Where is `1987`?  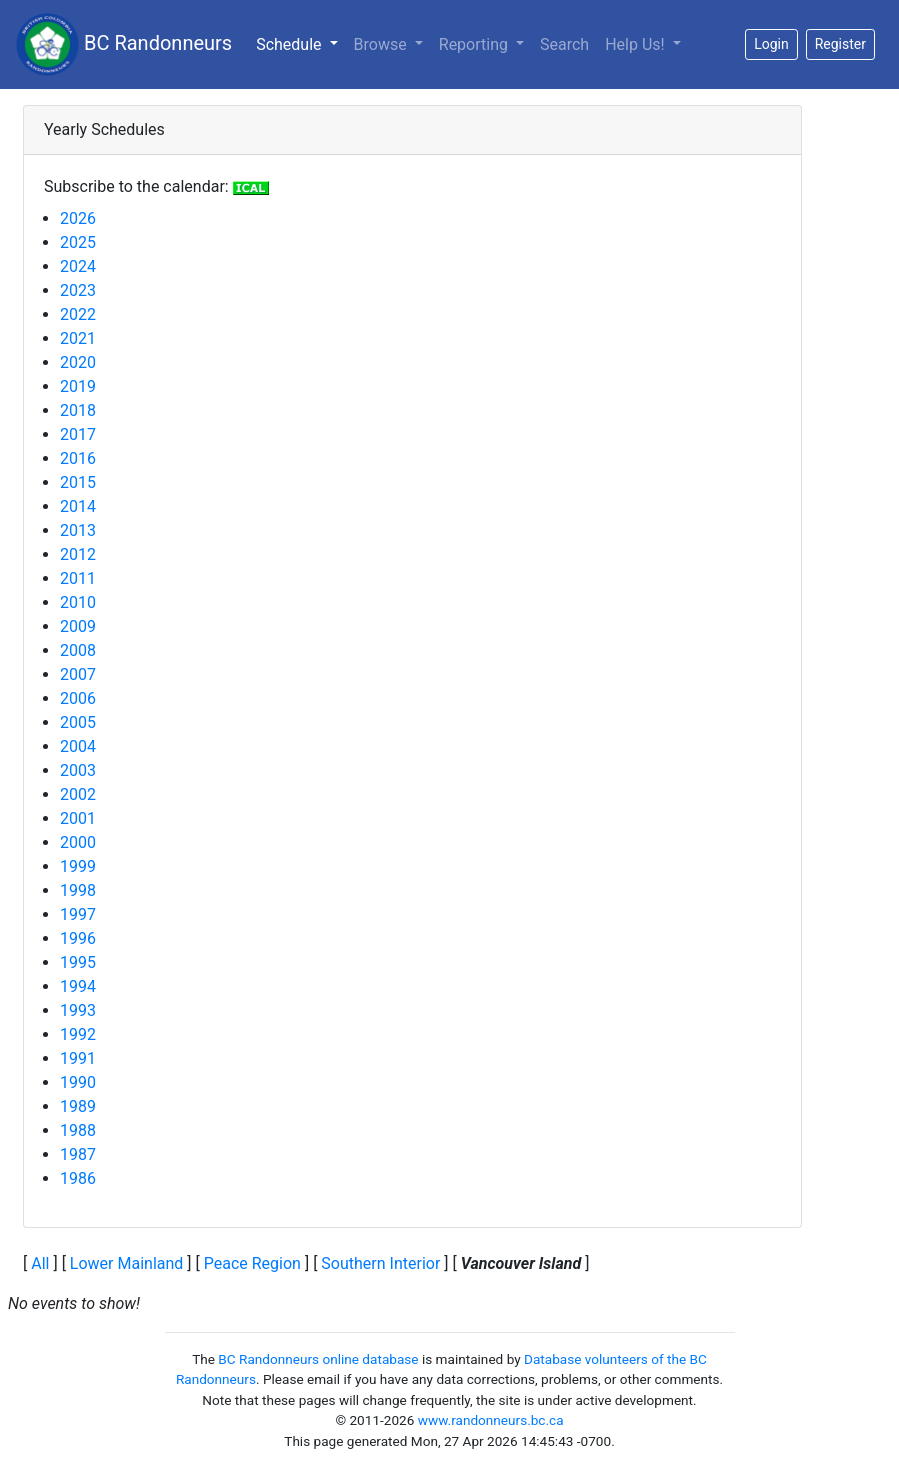 1987 is located at coordinates (78, 1154).